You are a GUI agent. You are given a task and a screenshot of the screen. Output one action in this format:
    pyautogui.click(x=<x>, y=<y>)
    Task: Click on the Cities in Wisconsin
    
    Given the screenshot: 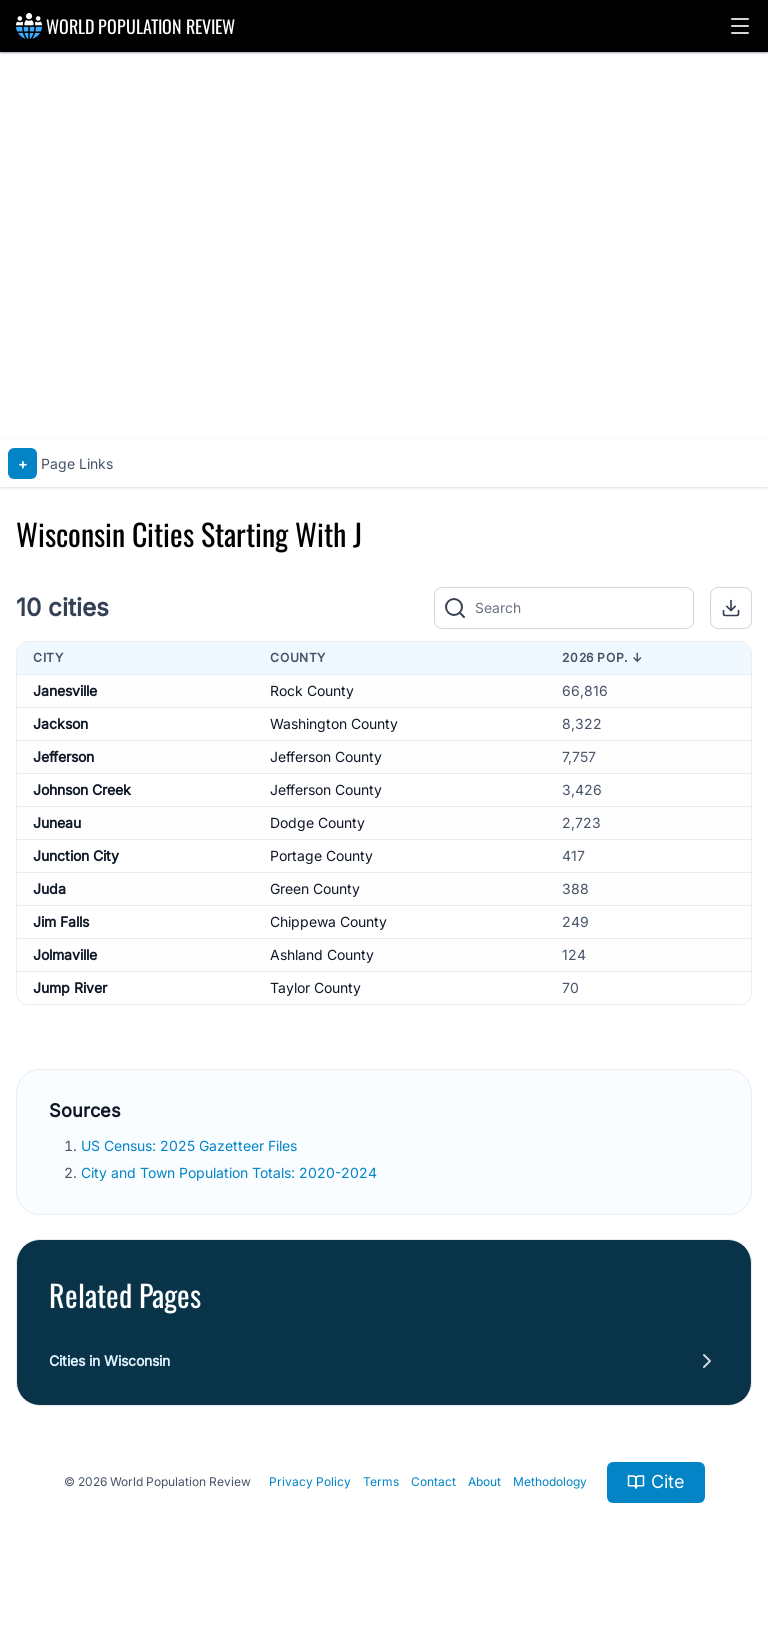 What is the action you would take?
    pyautogui.click(x=109, y=1360)
    